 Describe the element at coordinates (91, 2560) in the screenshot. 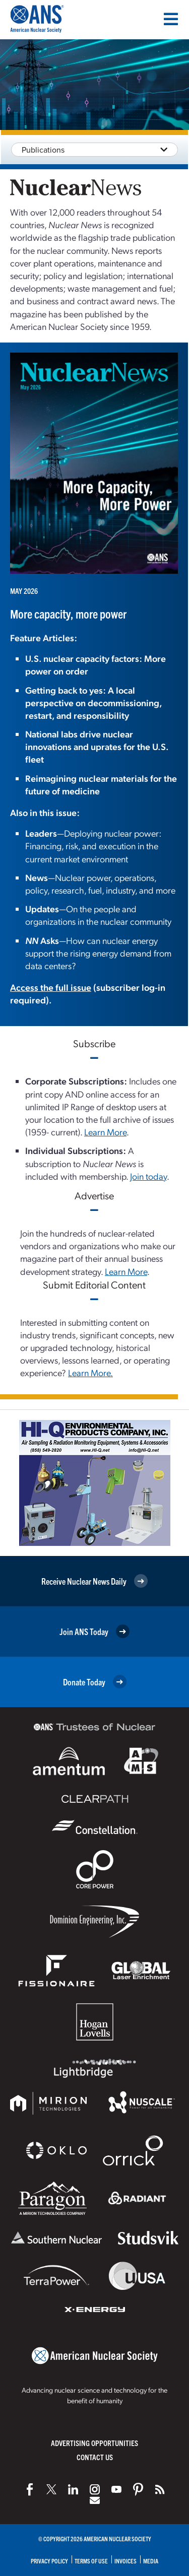

I see `Terms of Use` at that location.